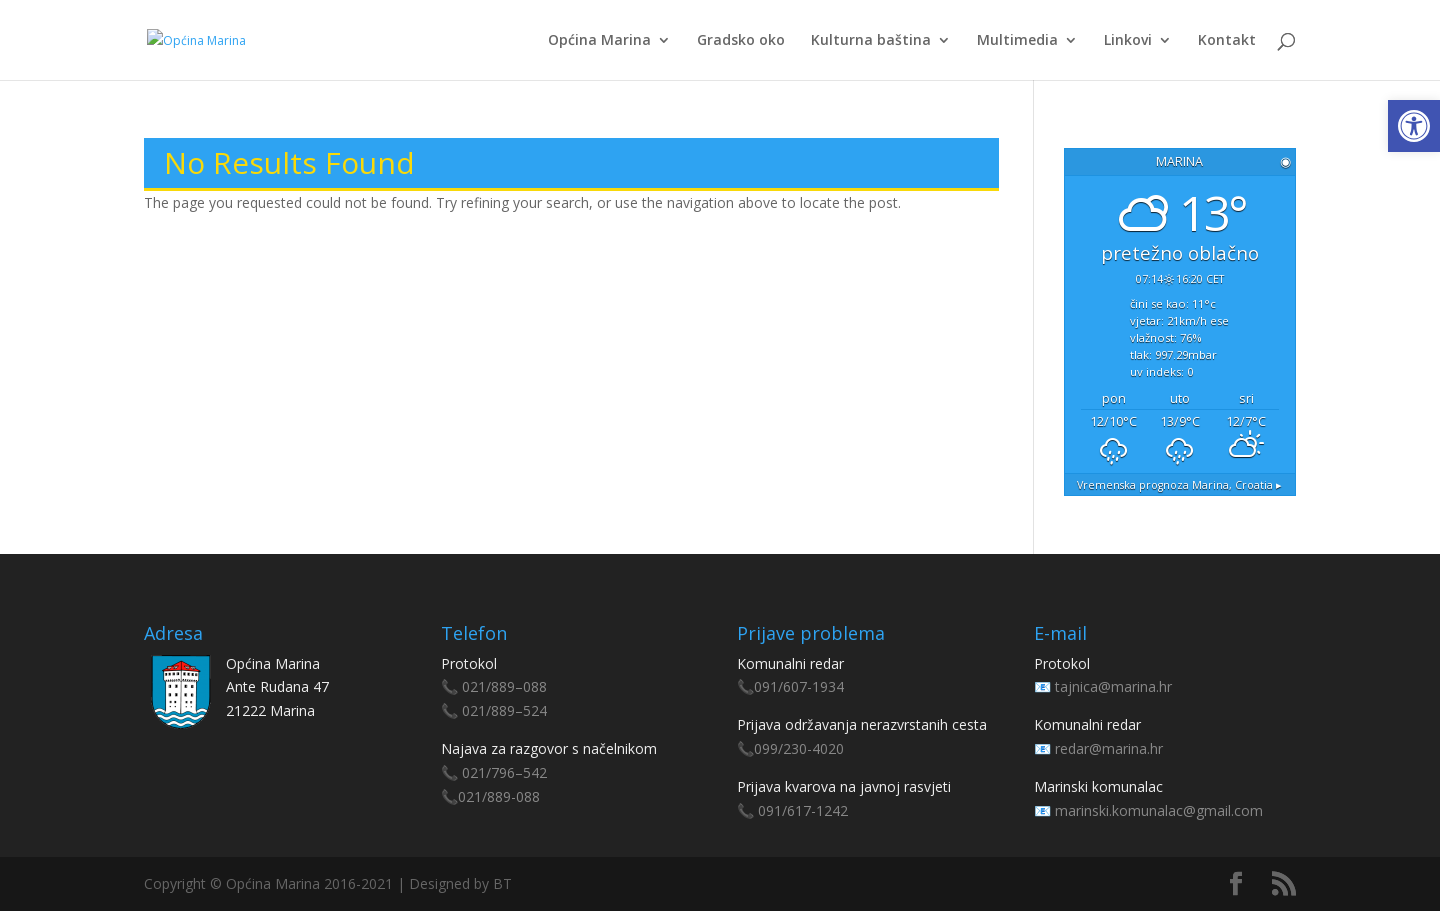 The image size is (1440, 911). Describe the element at coordinates (1227, 41) in the screenshot. I see `Kontakt` at that location.